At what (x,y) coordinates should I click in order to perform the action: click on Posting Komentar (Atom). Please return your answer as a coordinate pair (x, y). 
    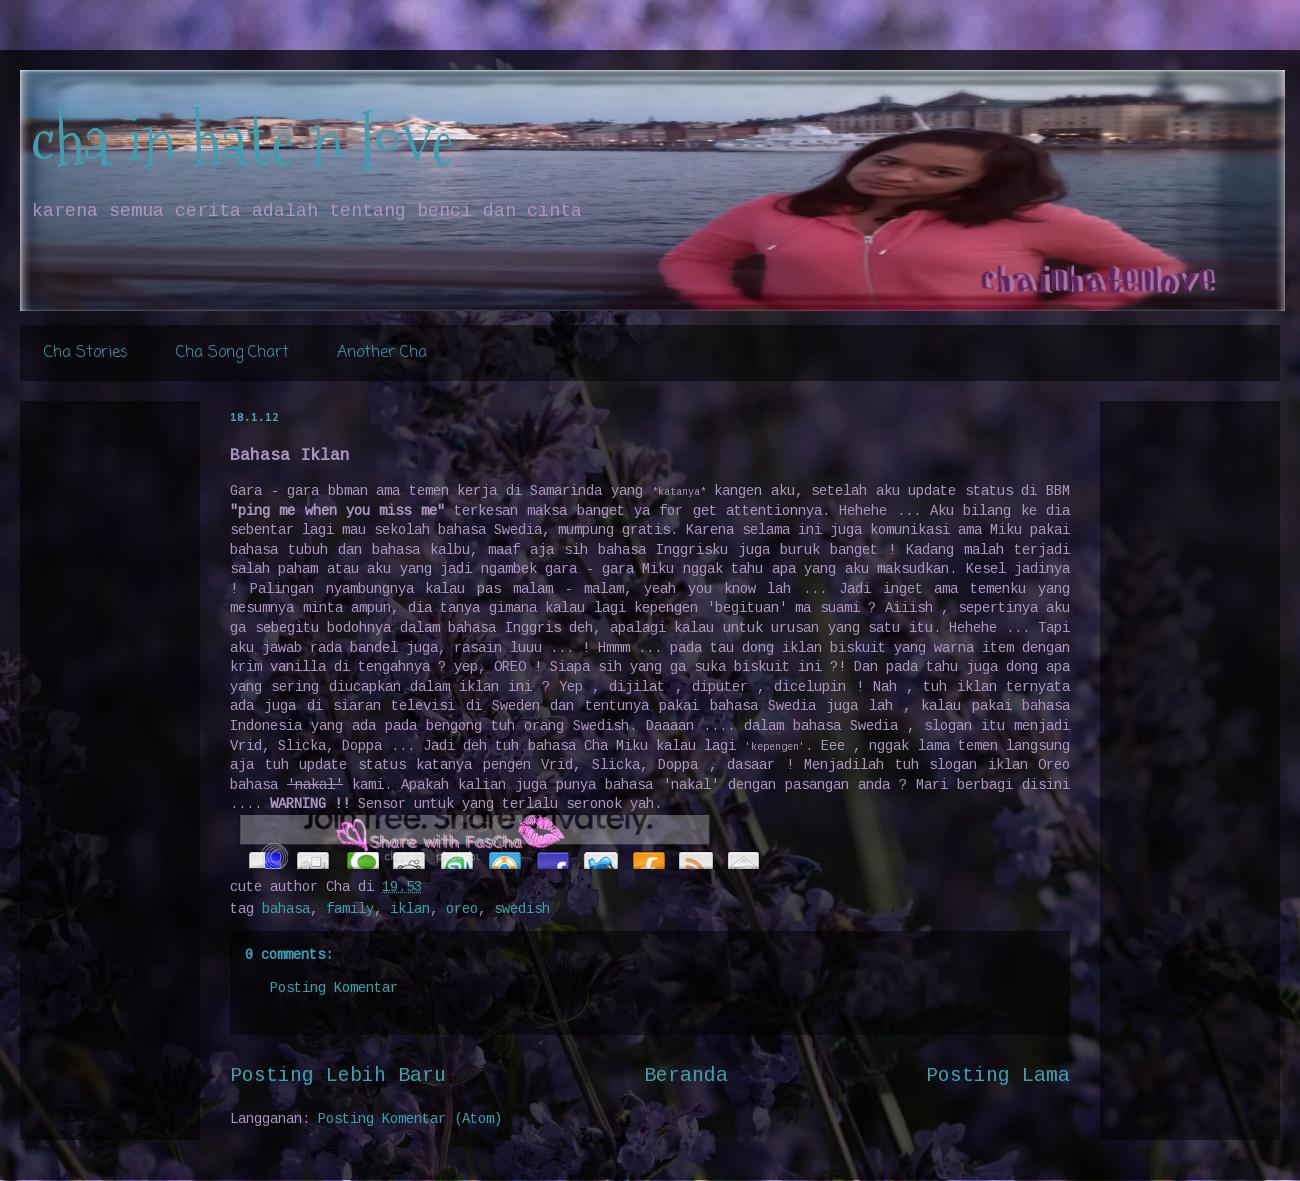
    Looking at the image, I should click on (410, 1119).